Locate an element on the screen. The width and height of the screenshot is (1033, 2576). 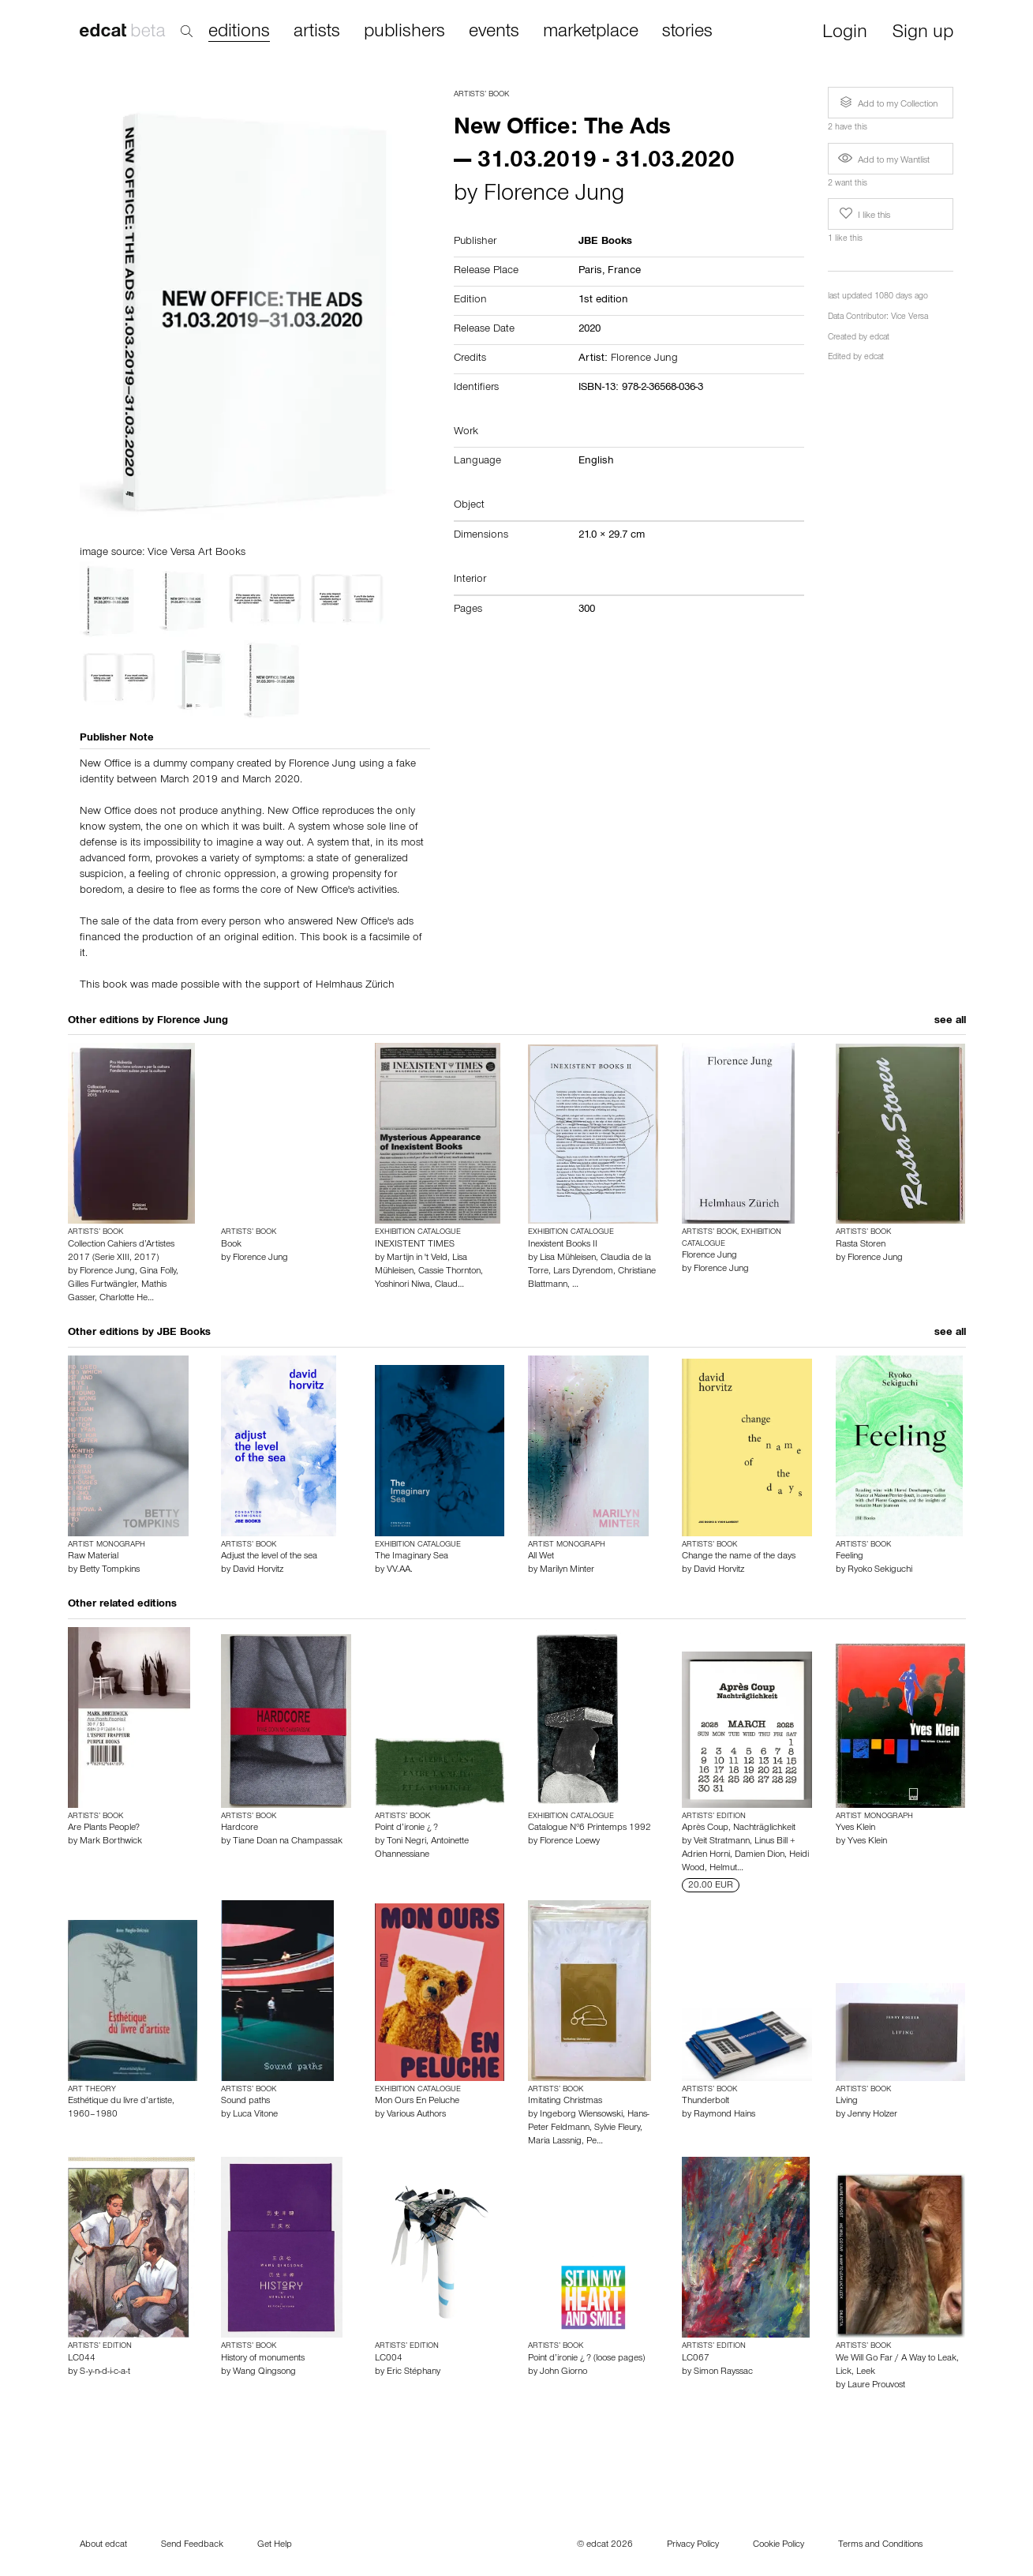
Hardcore is located at coordinates (239, 1828).